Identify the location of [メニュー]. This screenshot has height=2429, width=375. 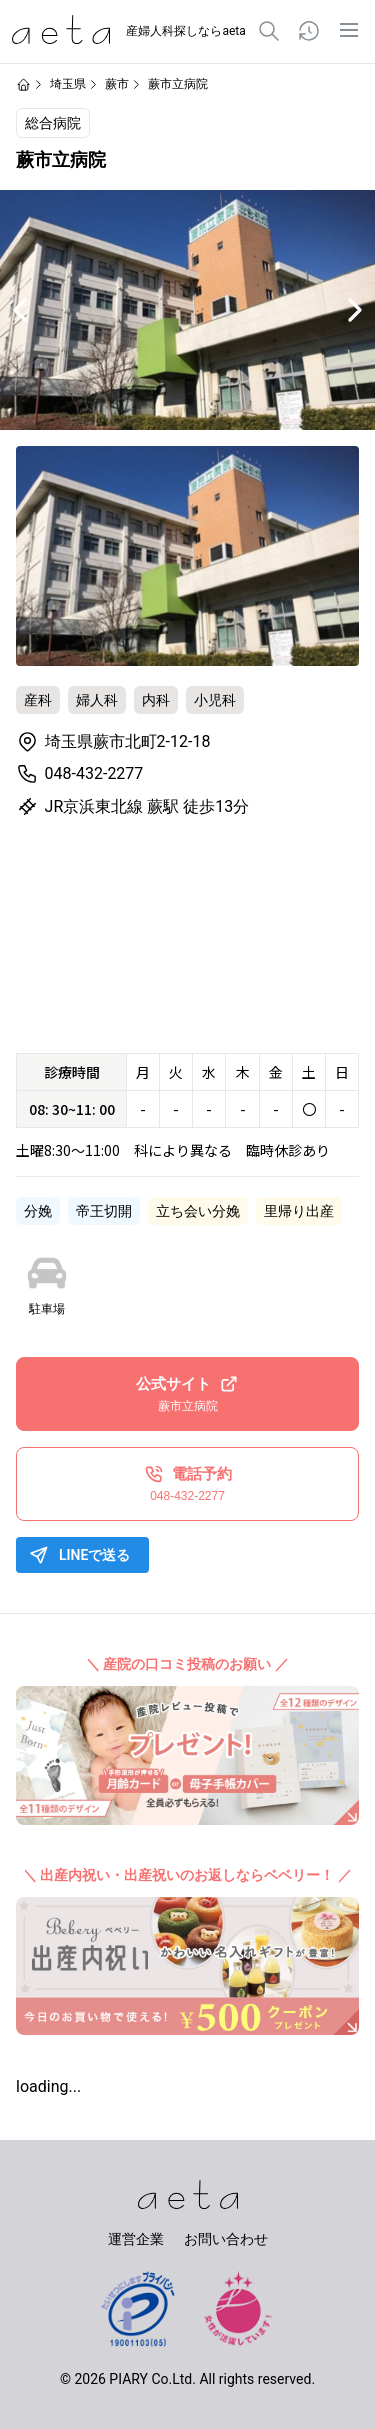
(349, 30).